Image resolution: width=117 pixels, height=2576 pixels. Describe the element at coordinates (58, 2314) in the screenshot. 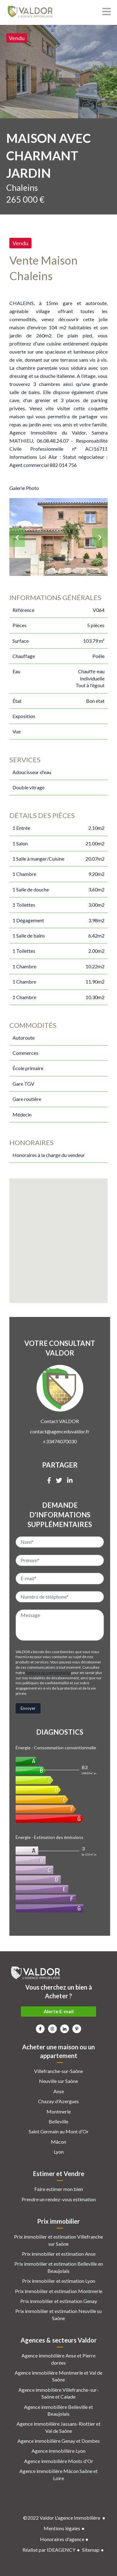

I see `Prix immobilier et estimation Neuville su Saône` at that location.